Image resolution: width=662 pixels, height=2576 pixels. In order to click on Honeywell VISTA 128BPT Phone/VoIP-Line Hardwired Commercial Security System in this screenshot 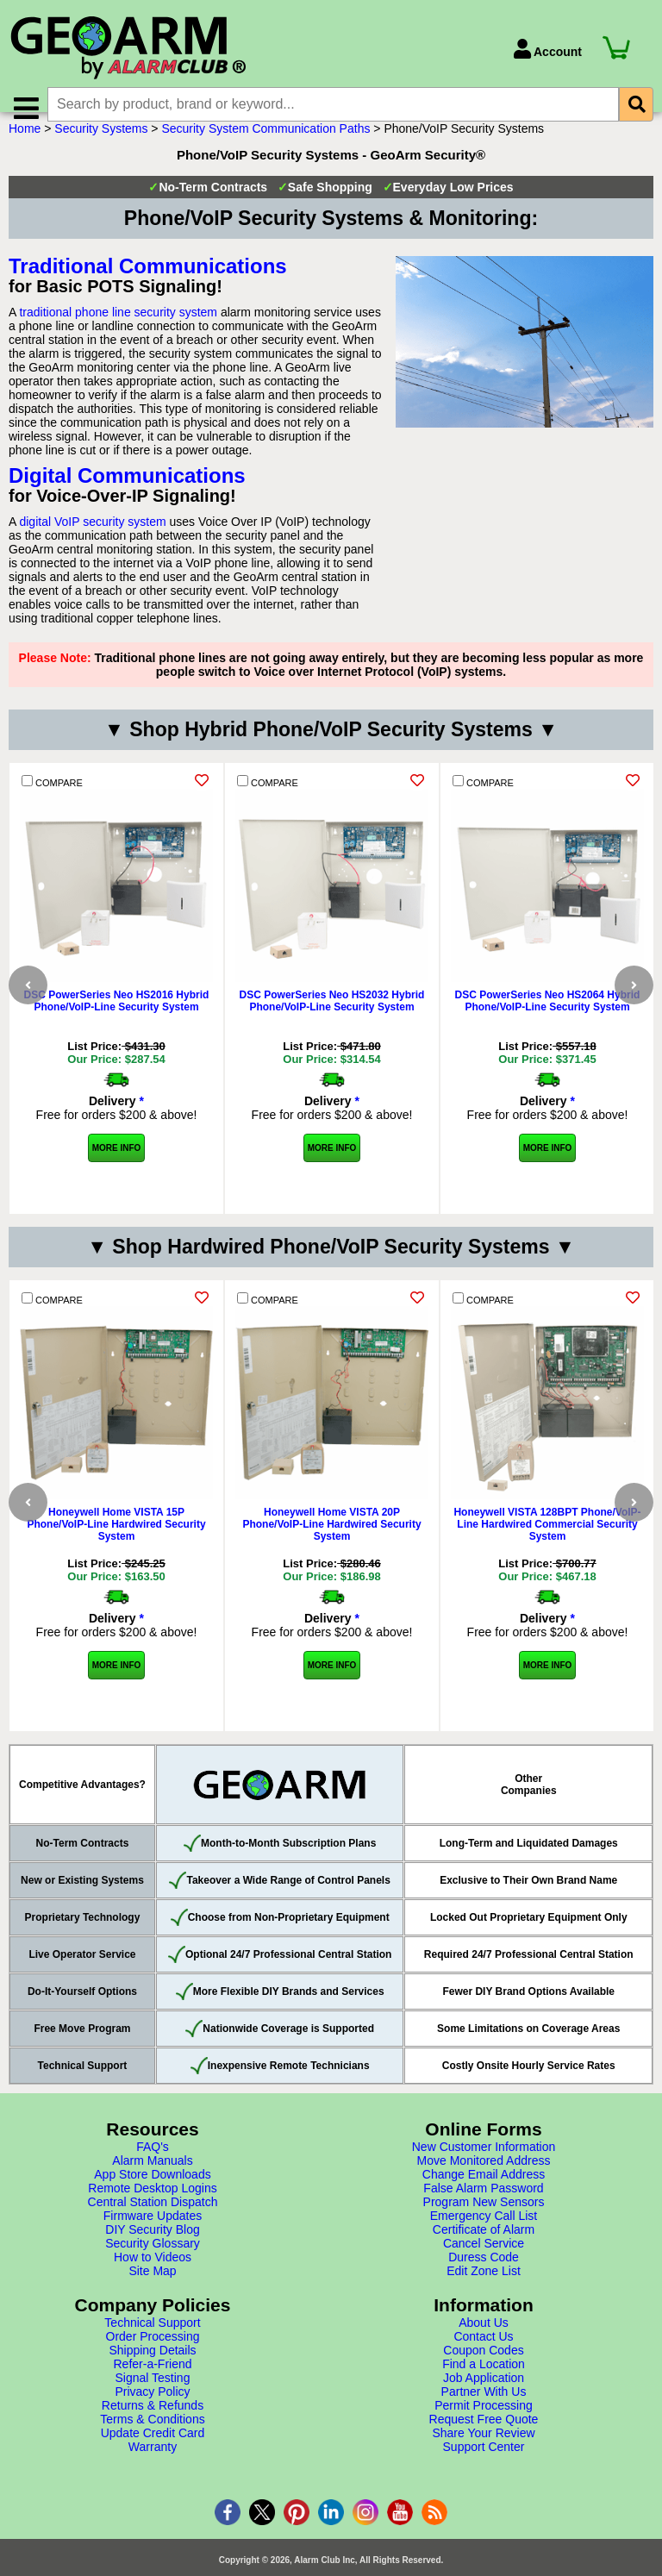, I will do `click(546, 1545)`.